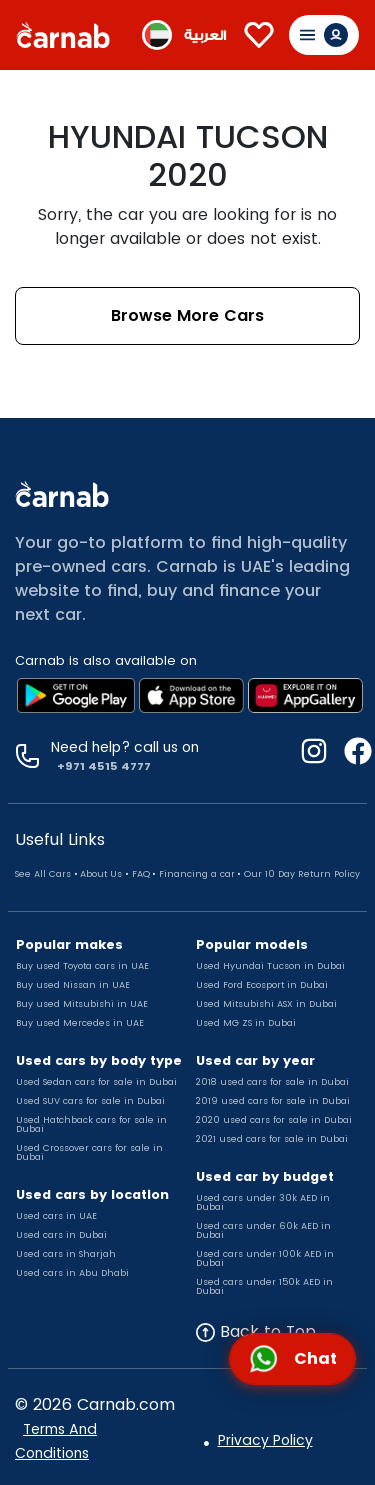 The width and height of the screenshot is (375, 1485). What do you see at coordinates (73, 985) in the screenshot?
I see `Buy used Nissan in UAE` at bounding box center [73, 985].